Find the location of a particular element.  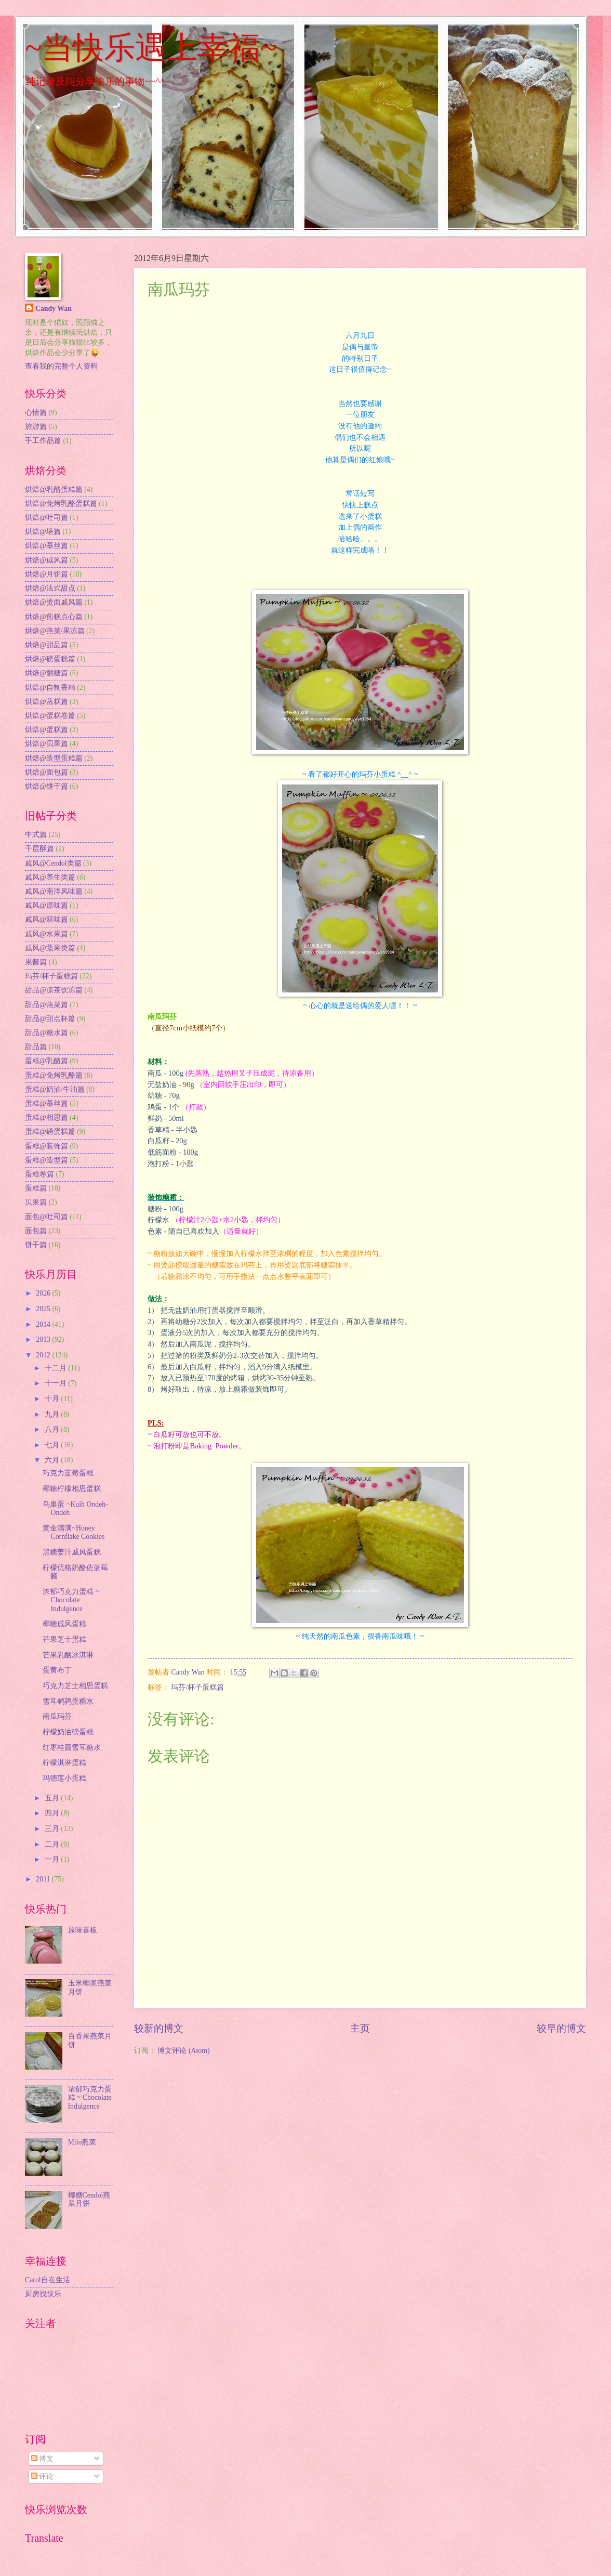

Carol自在生活 is located at coordinates (47, 2280).